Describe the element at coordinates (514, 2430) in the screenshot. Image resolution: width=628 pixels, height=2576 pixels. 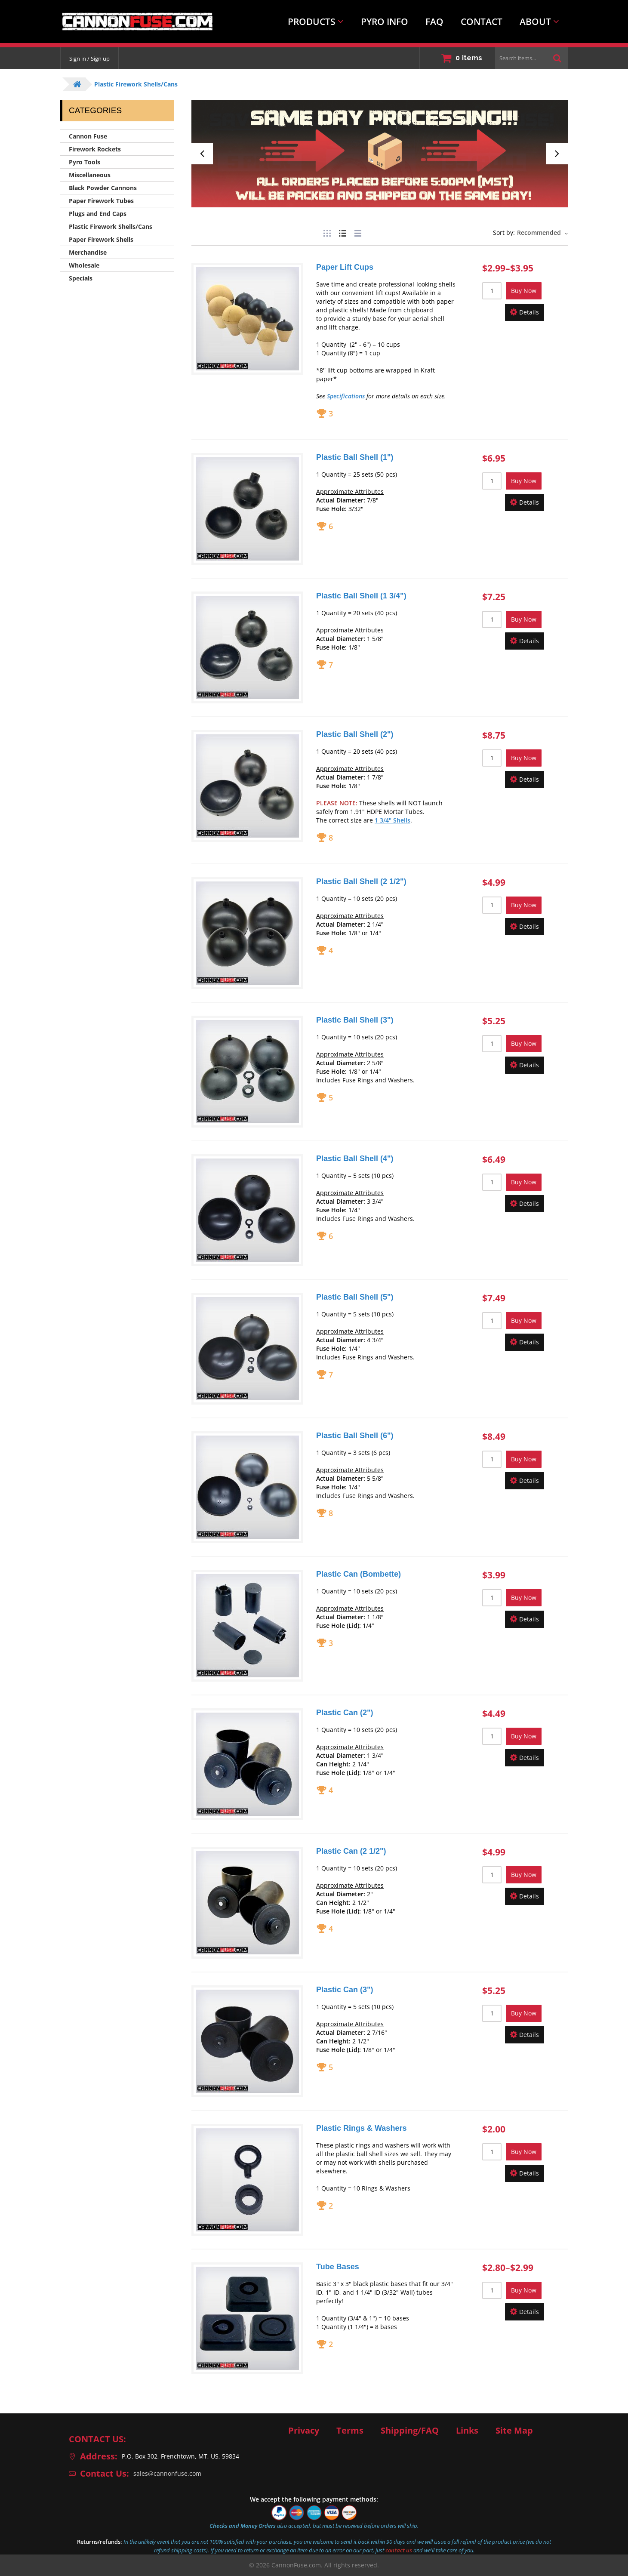
I see `Site Map` at that location.